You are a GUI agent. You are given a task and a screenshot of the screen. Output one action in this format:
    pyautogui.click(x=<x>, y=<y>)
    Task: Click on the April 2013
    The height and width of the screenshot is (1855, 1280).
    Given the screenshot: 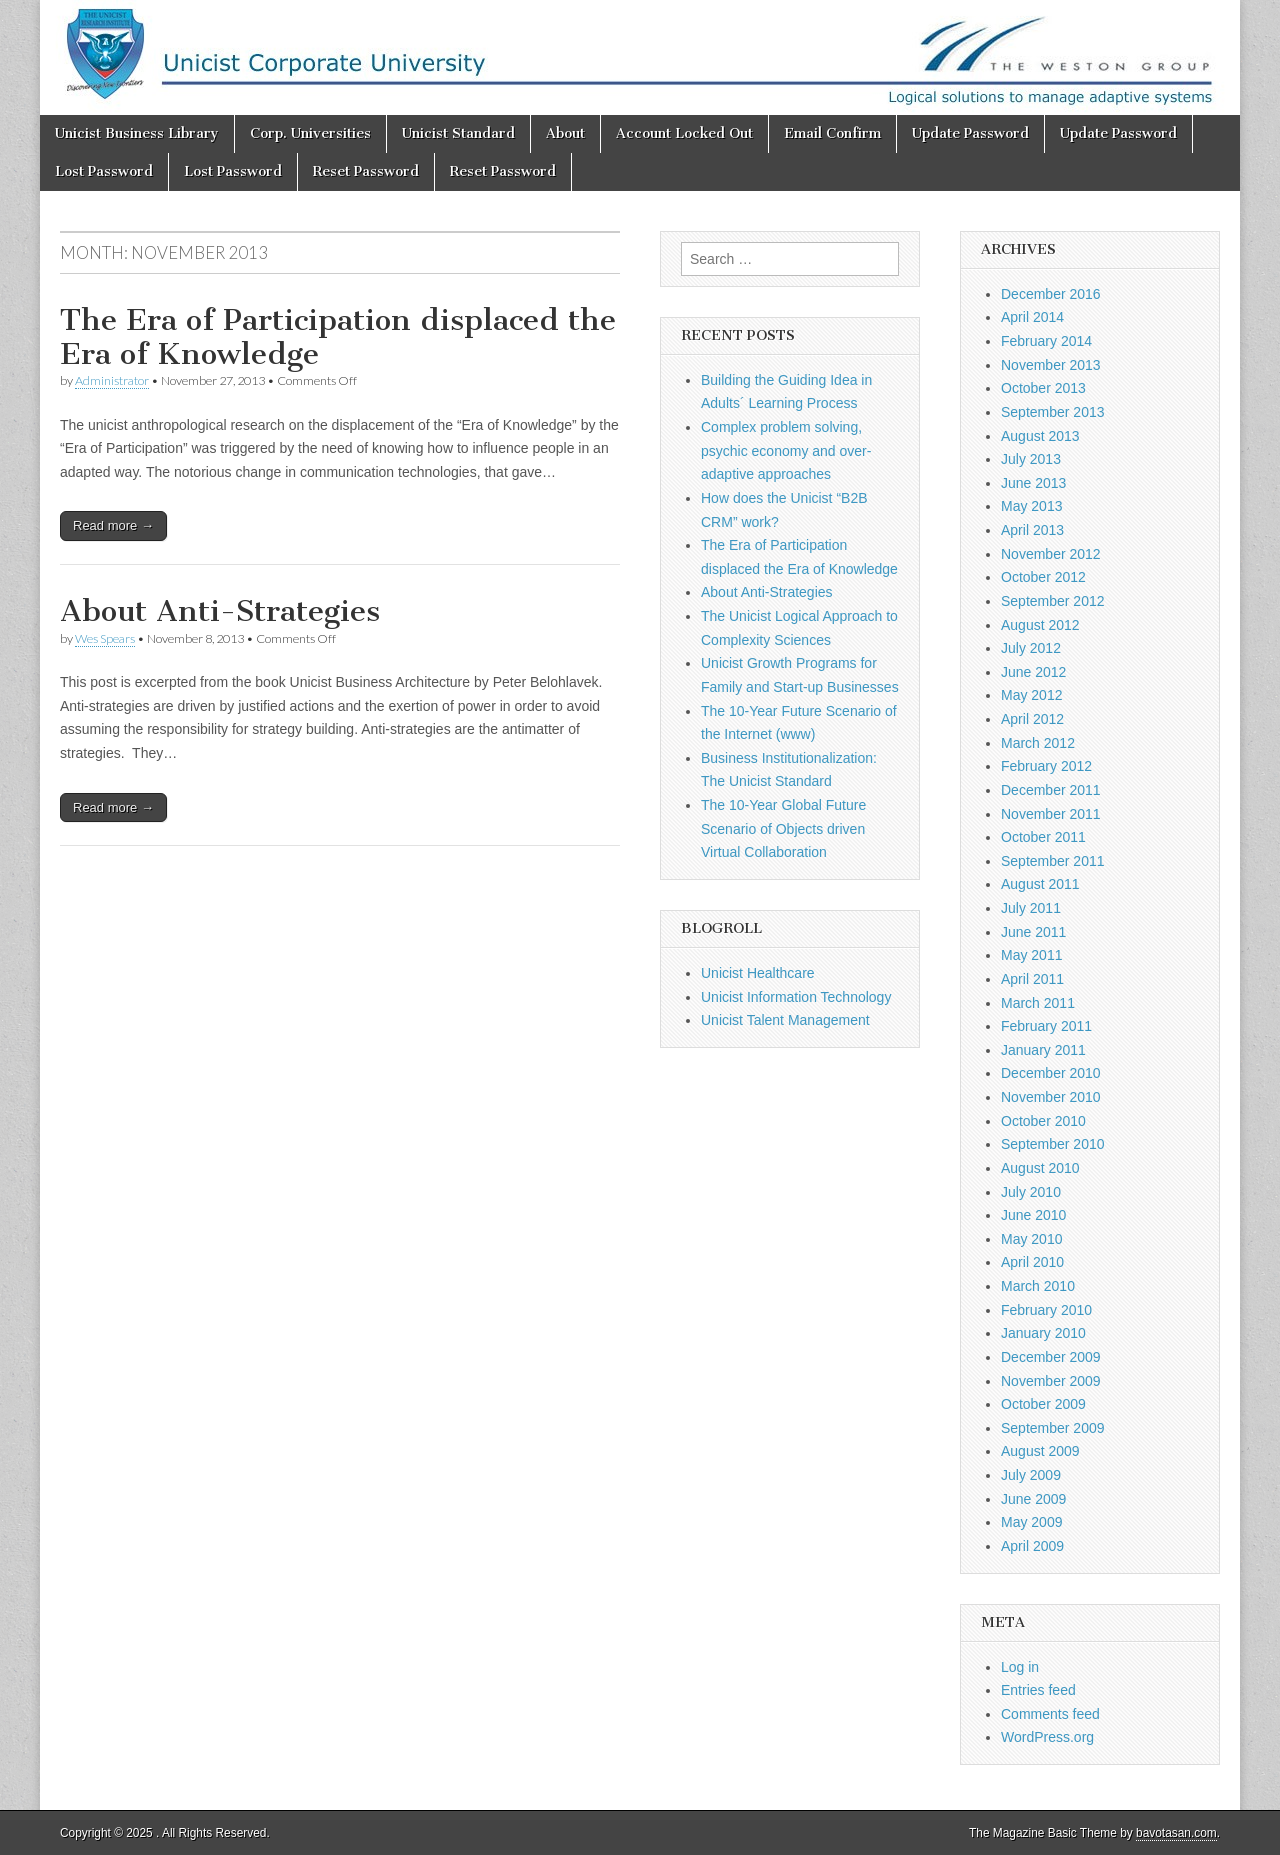 What is the action you would take?
    pyautogui.click(x=1032, y=530)
    